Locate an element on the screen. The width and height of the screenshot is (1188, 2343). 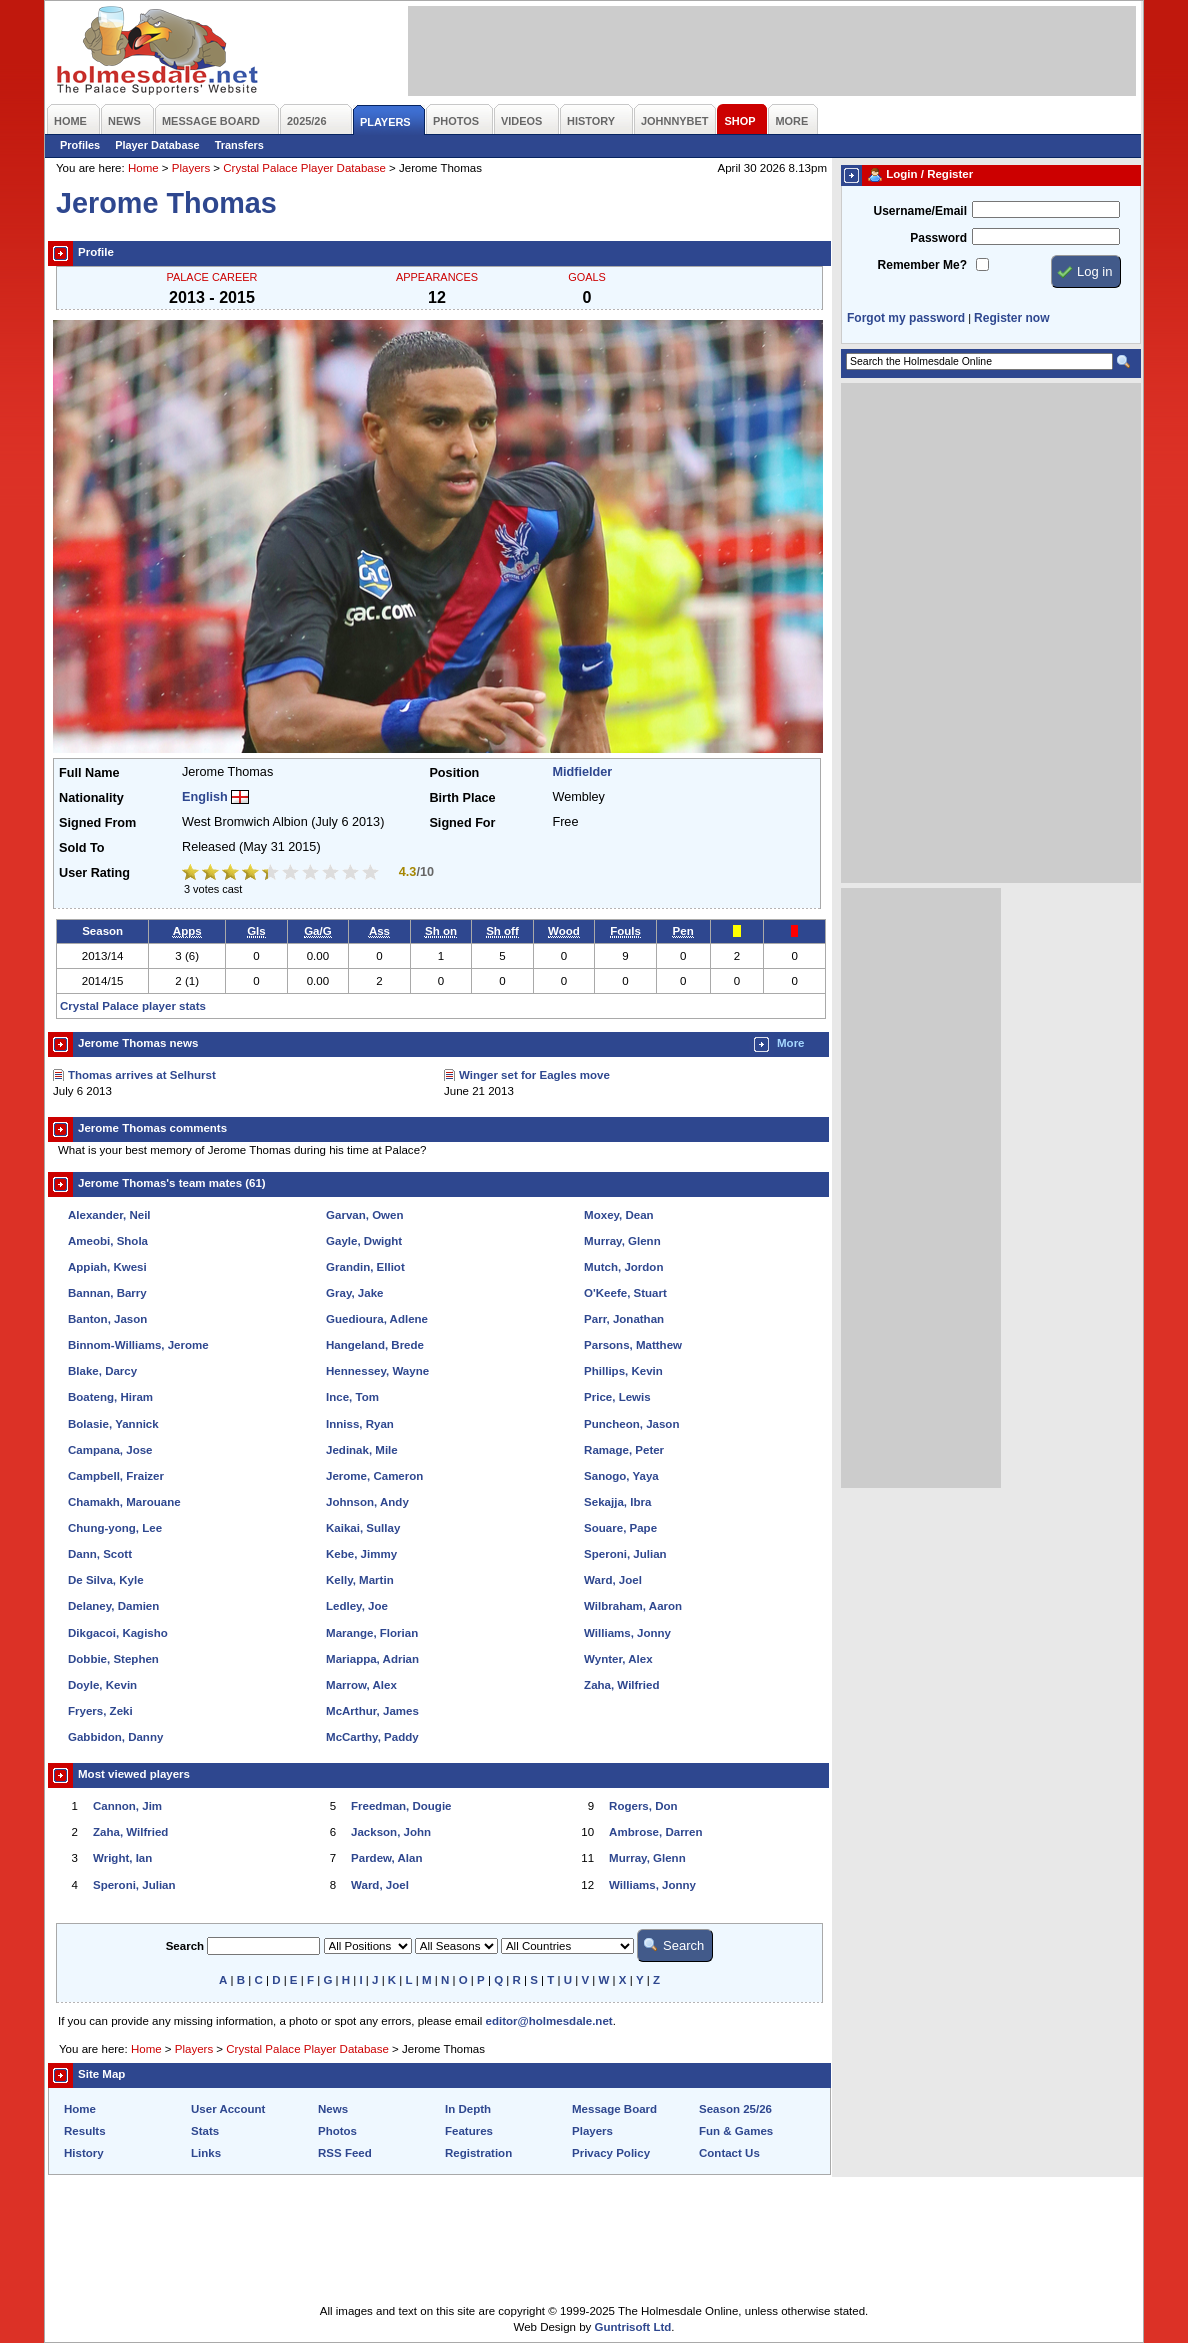
Midfielder is located at coordinates (582, 772).